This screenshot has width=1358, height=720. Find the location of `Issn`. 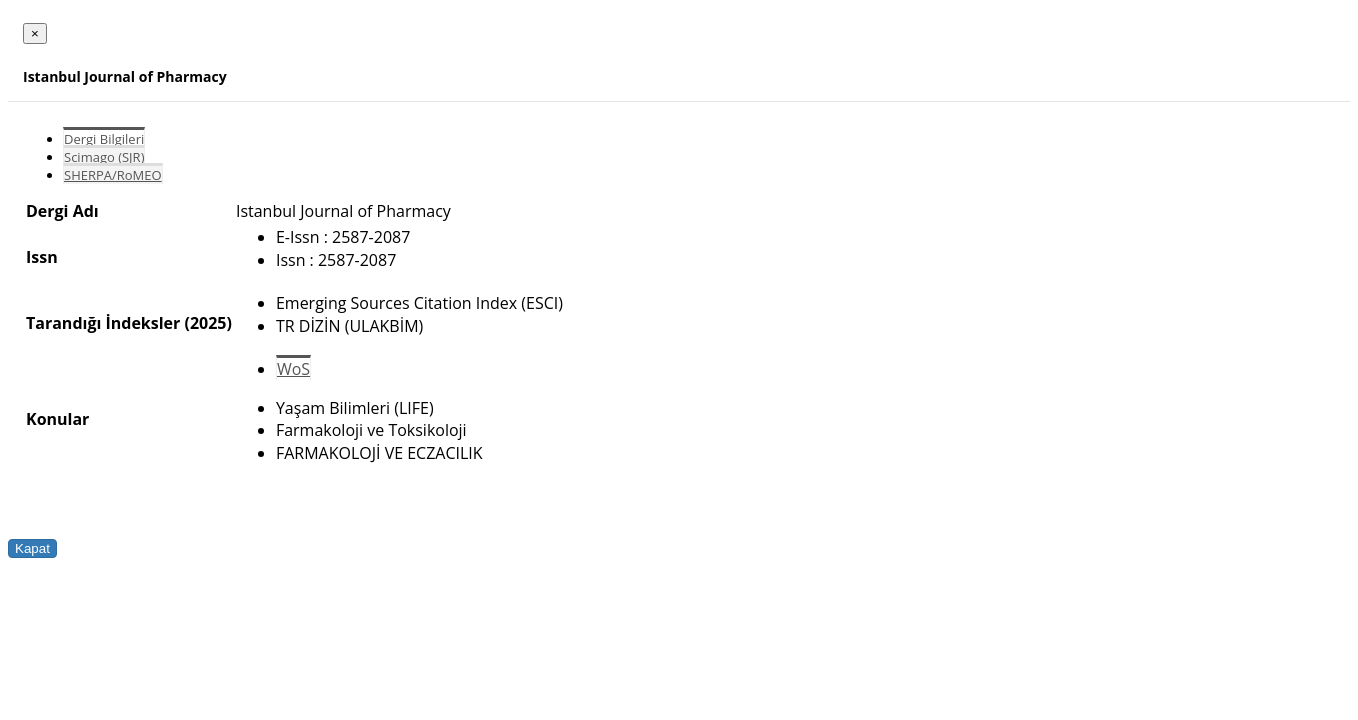

Issn is located at coordinates (42, 257).